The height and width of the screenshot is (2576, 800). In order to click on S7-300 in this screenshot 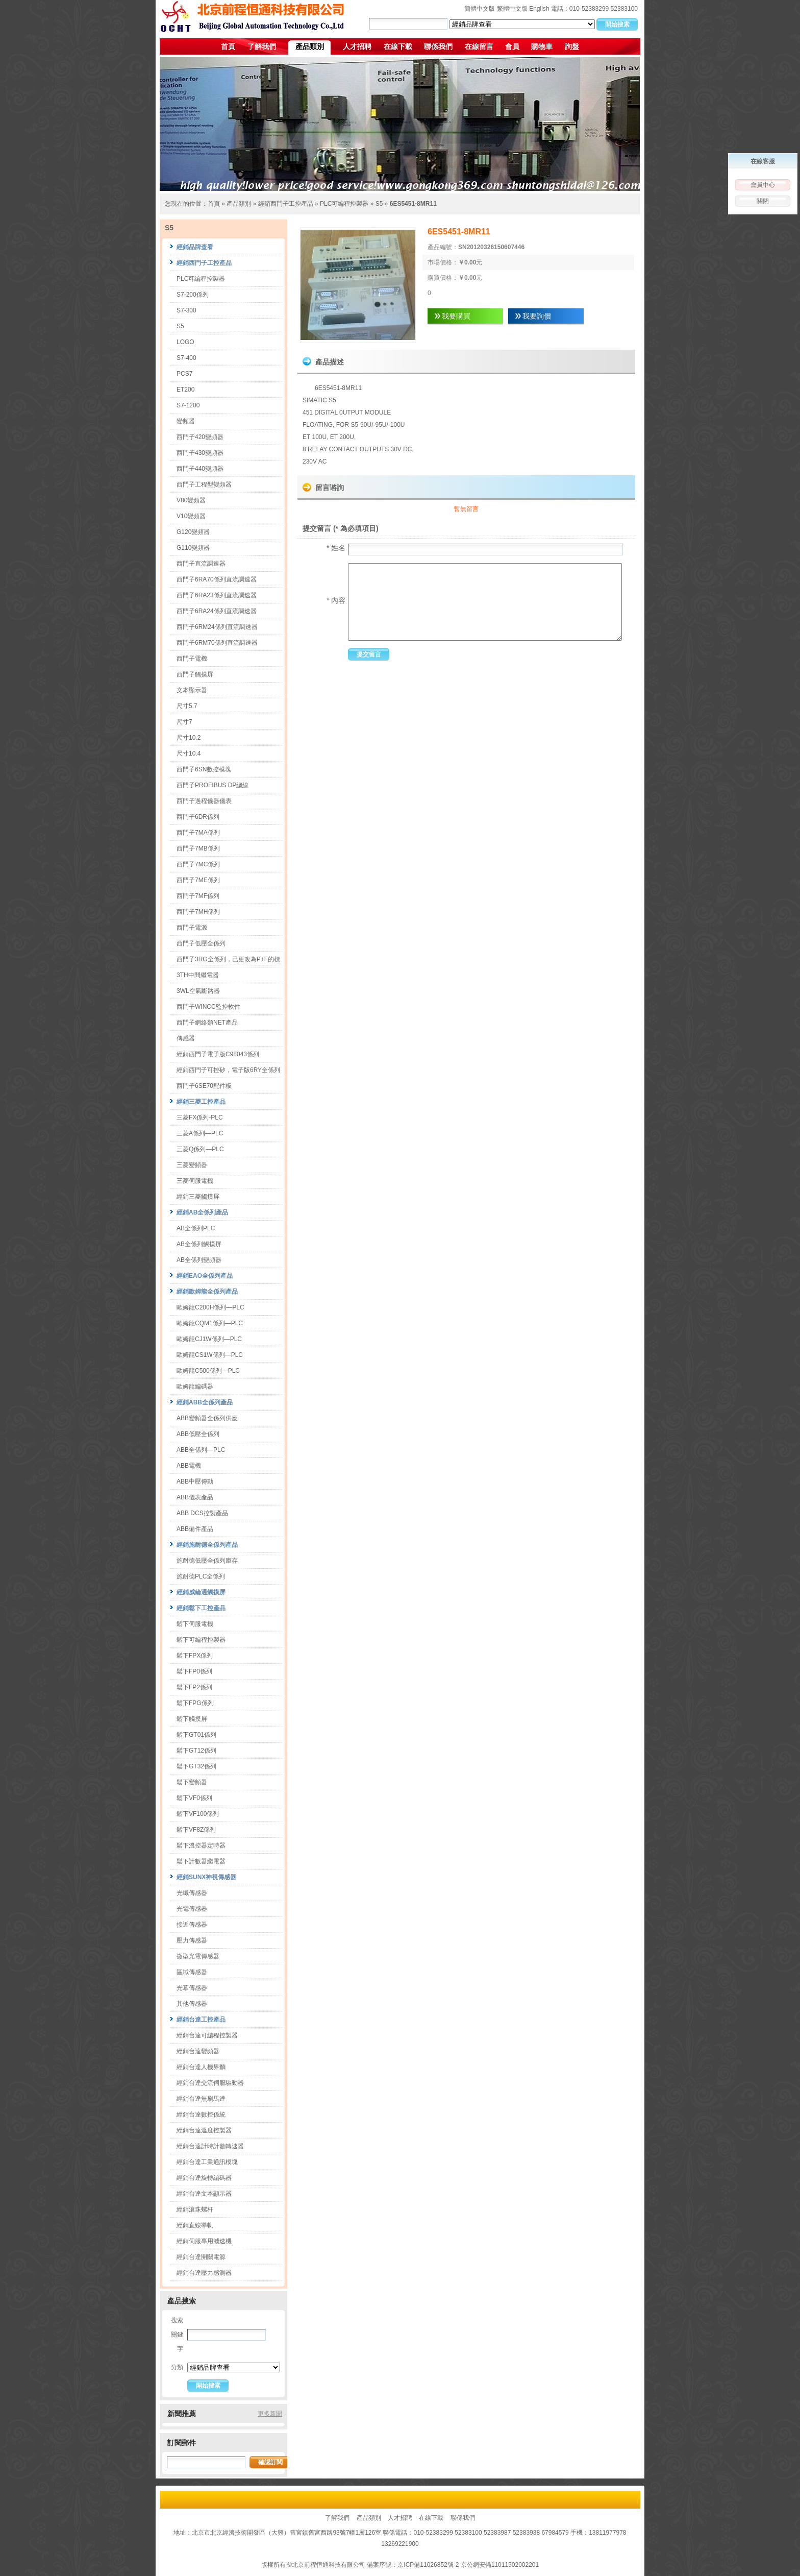, I will do `click(186, 310)`.